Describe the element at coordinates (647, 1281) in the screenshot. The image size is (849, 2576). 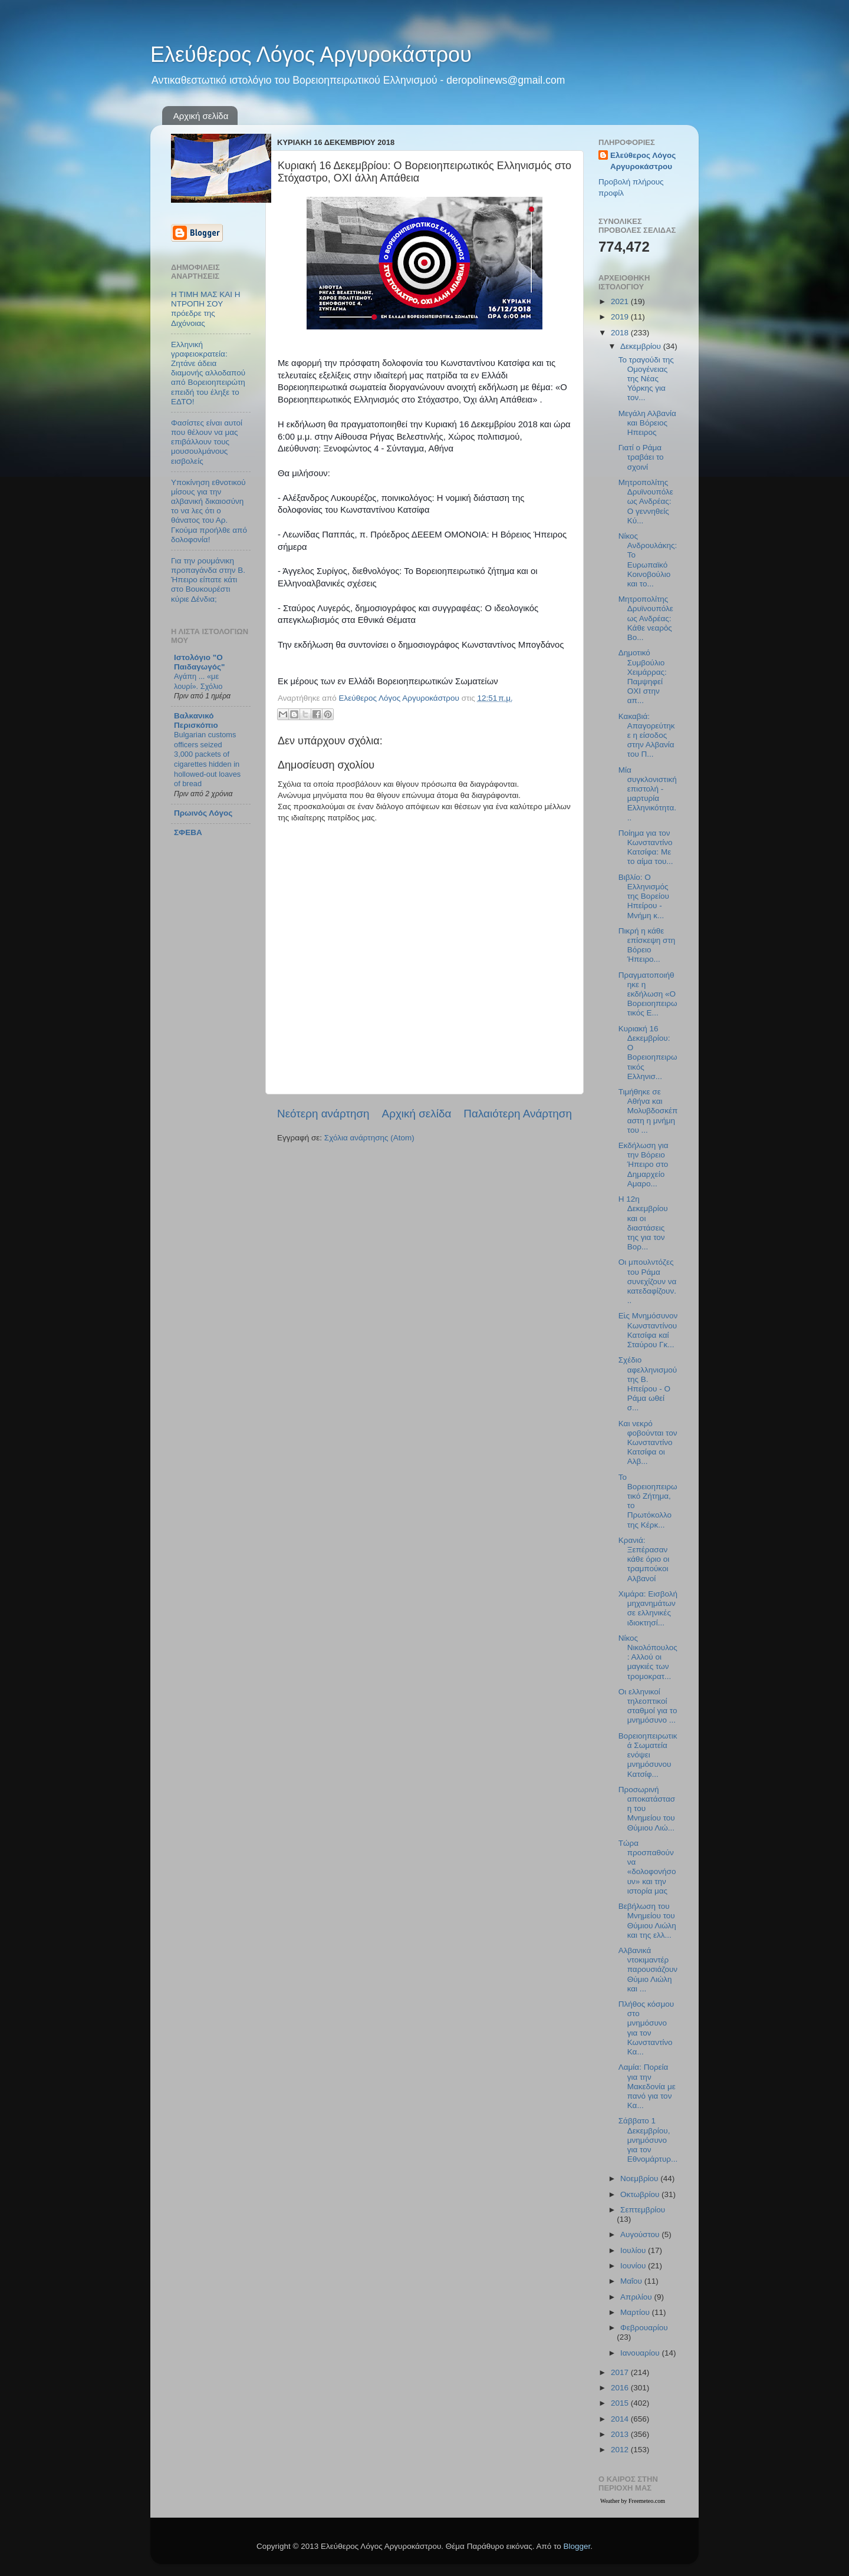
I see `Οι μπουλντόζες του Ράμα συνεχίζουν να κατεδαφίζουν...` at that location.